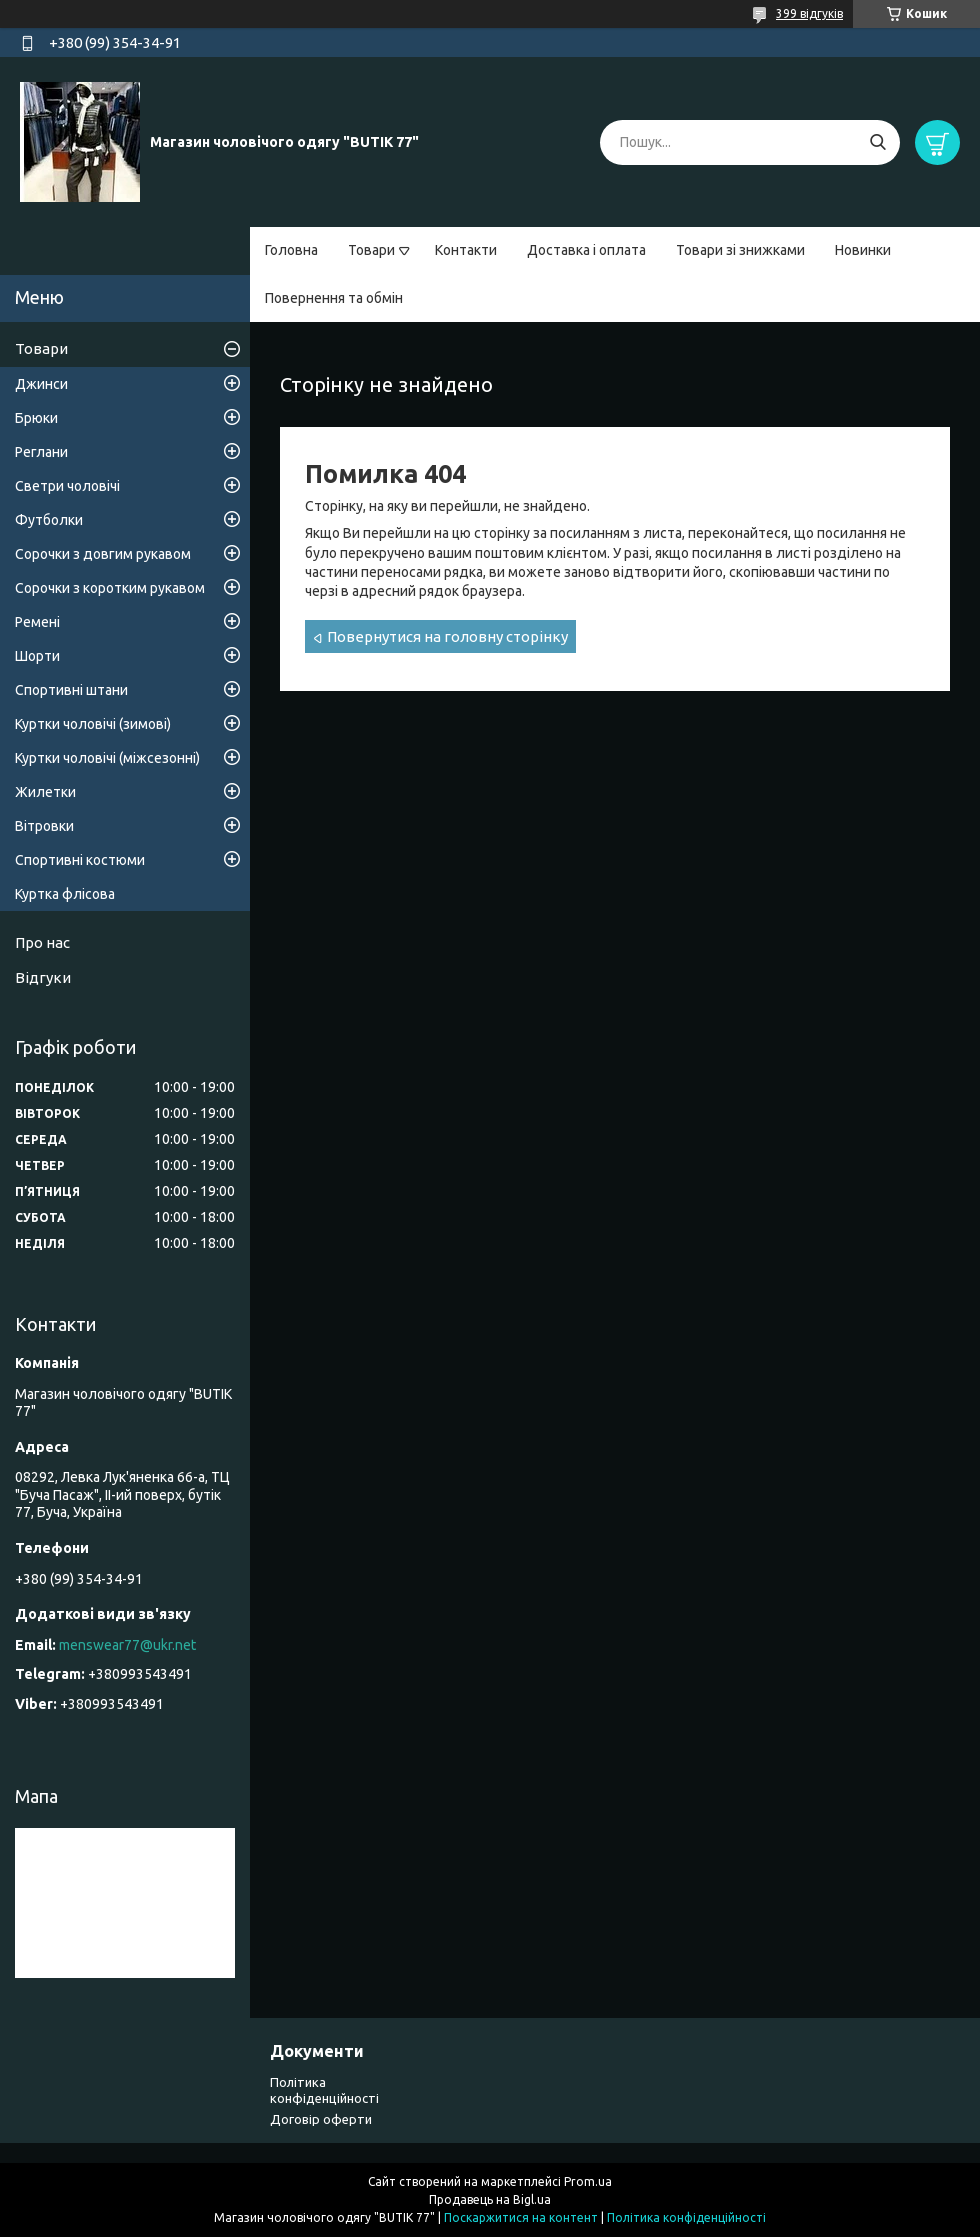 The height and width of the screenshot is (2237, 980). What do you see at coordinates (334, 298) in the screenshot?
I see `Повернення та обмін` at bounding box center [334, 298].